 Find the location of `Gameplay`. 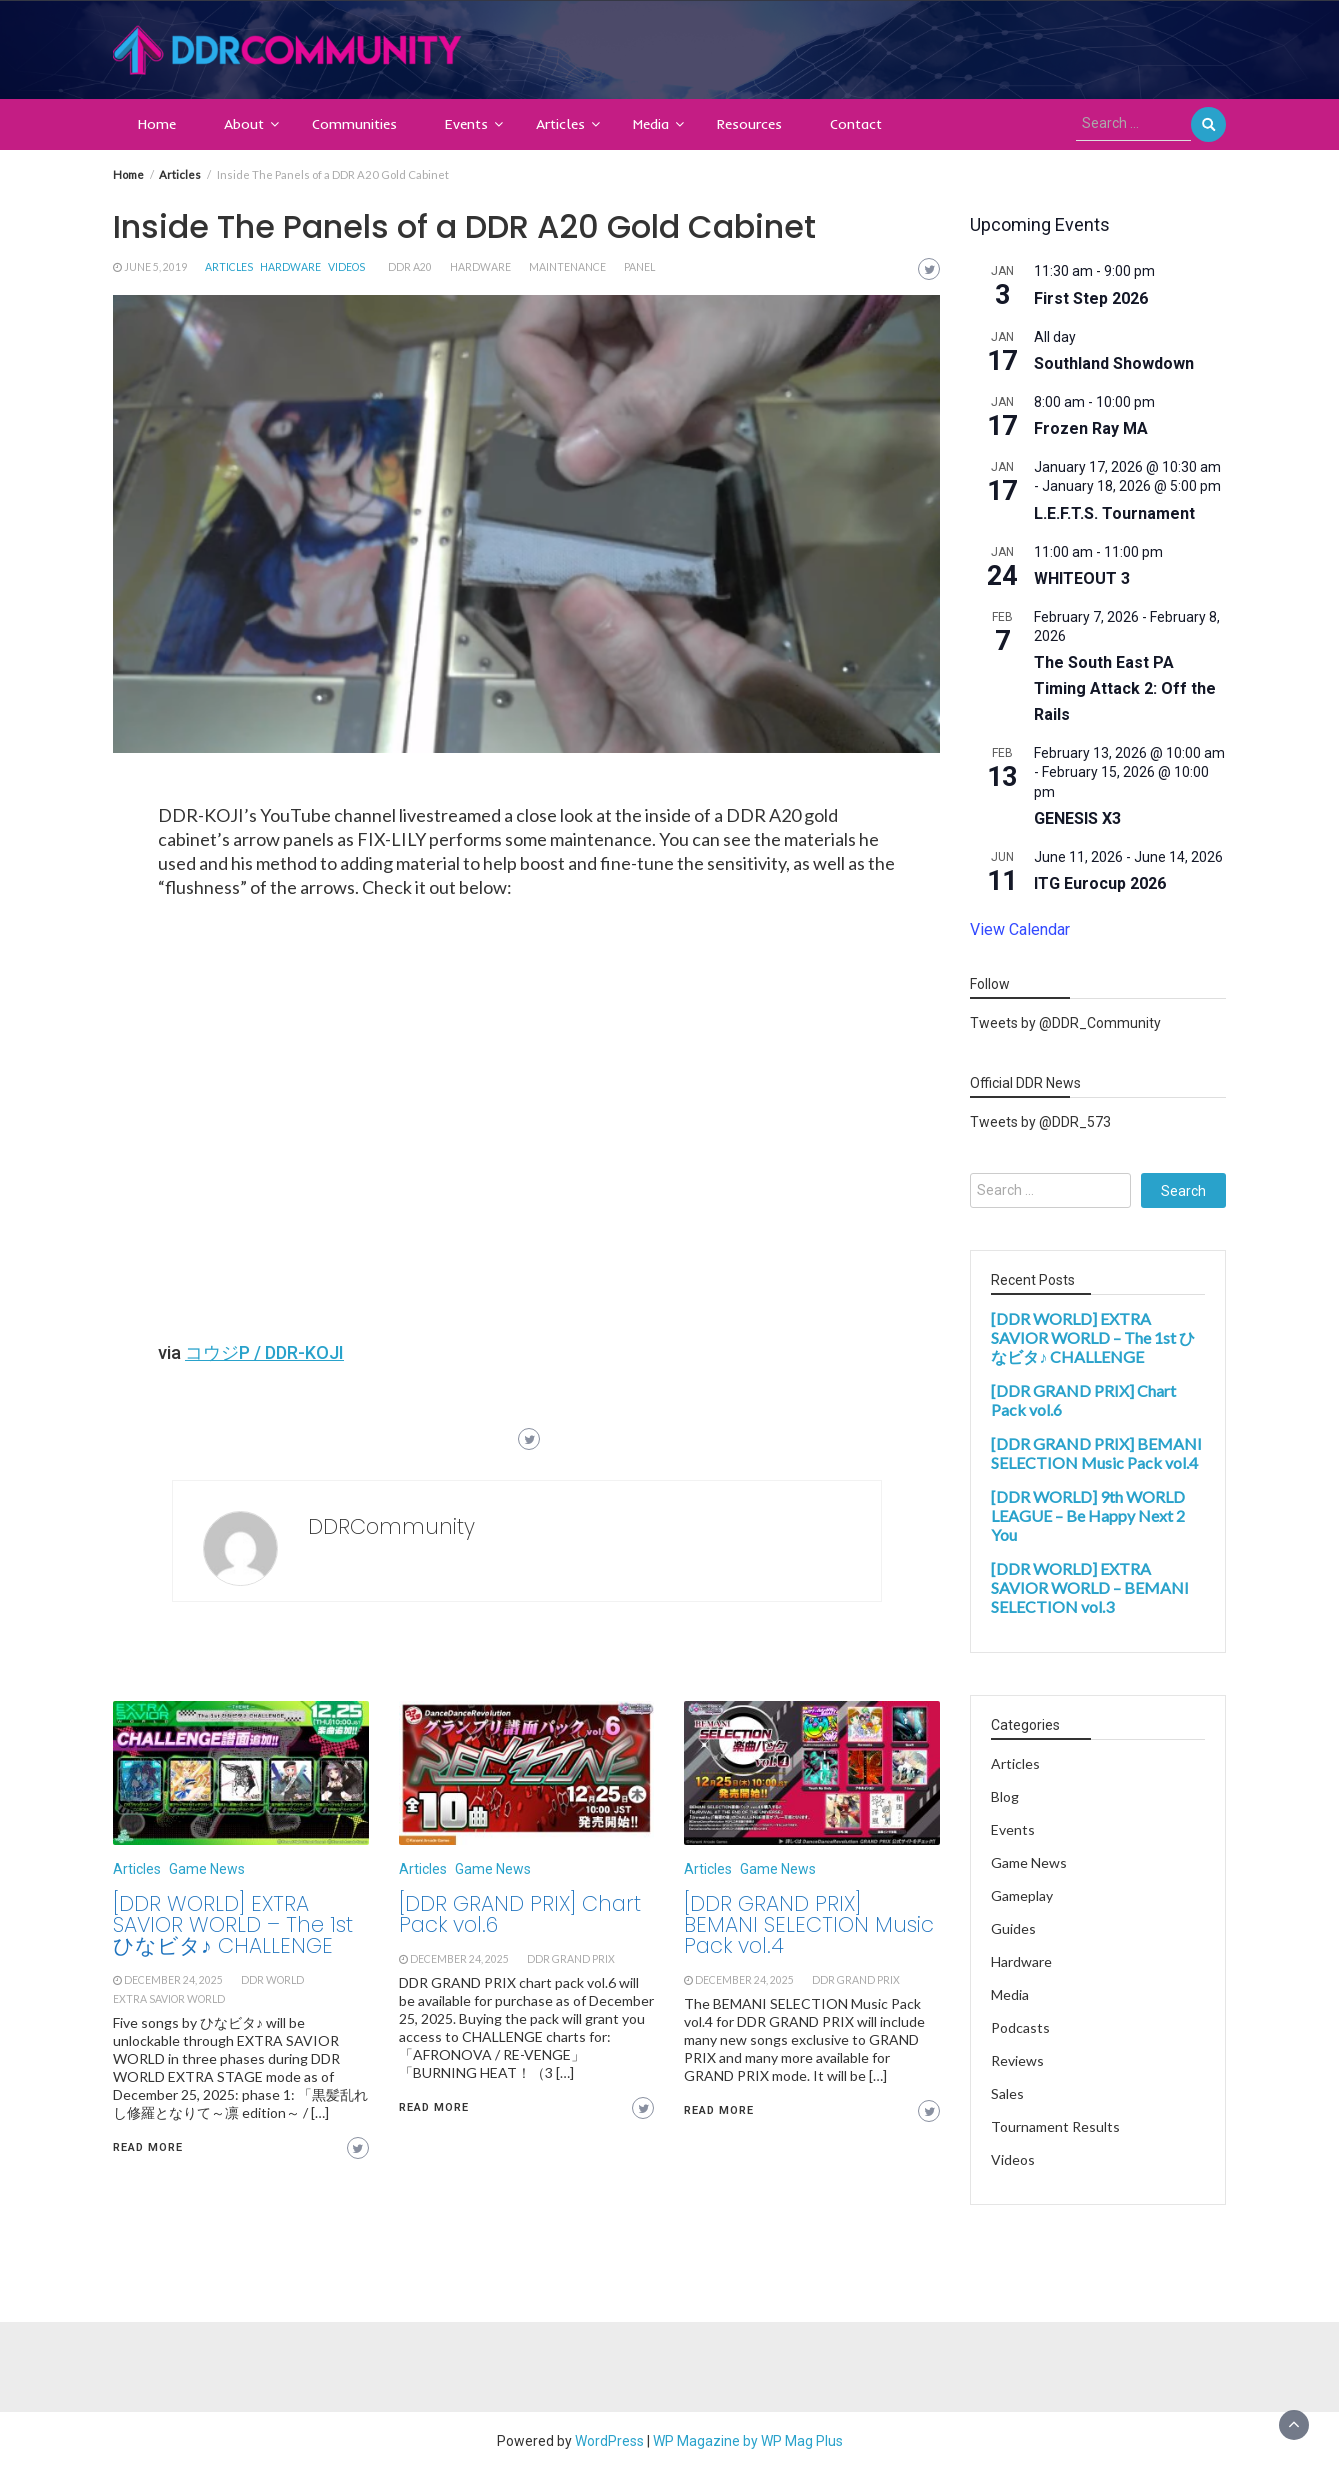

Gameplay is located at coordinates (1022, 1895).